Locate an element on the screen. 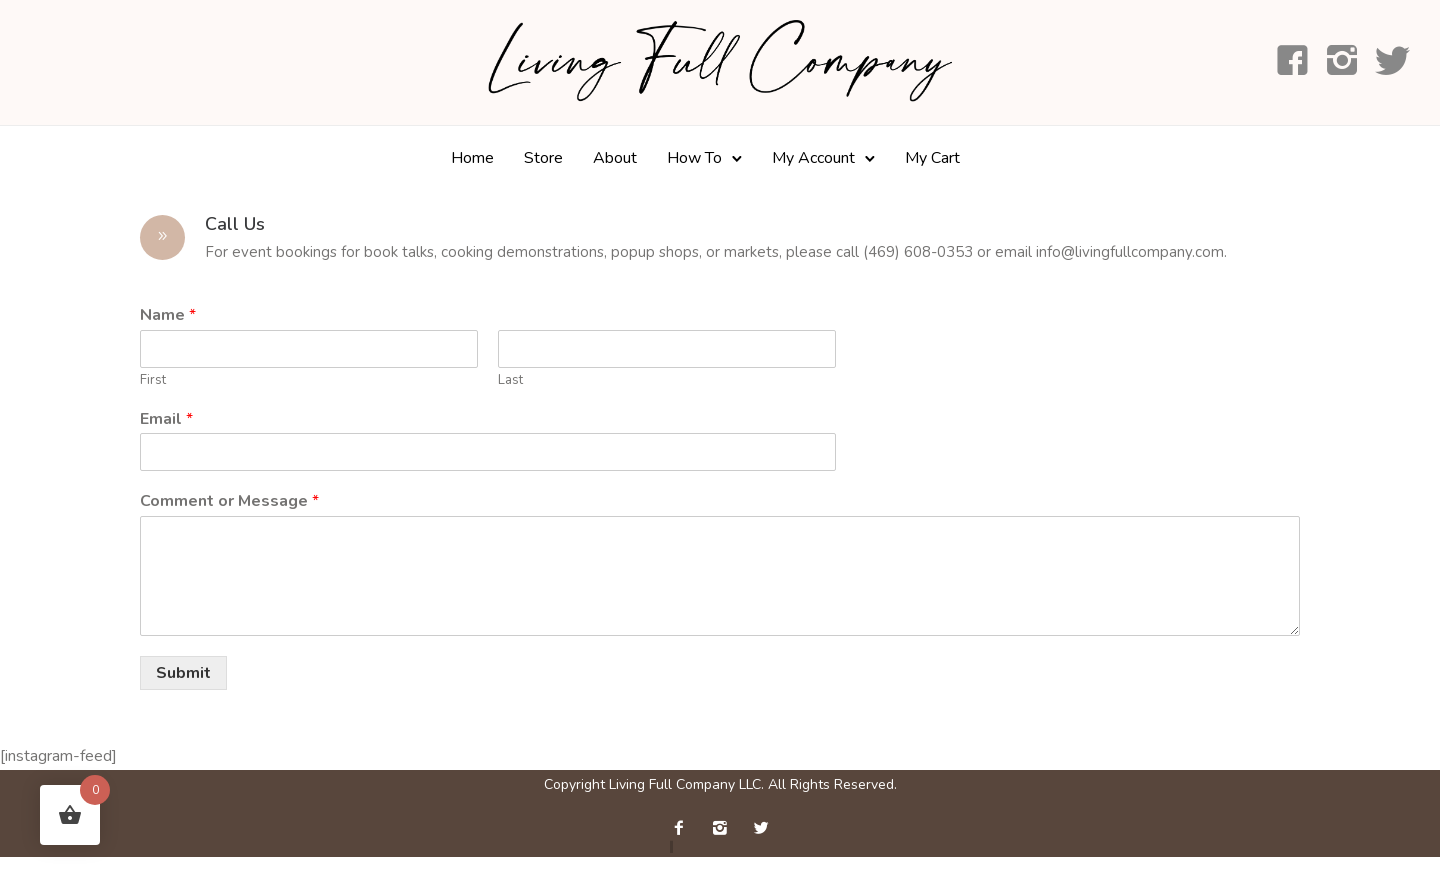  [icon-instagram2] is located at coordinates (1342, 62).